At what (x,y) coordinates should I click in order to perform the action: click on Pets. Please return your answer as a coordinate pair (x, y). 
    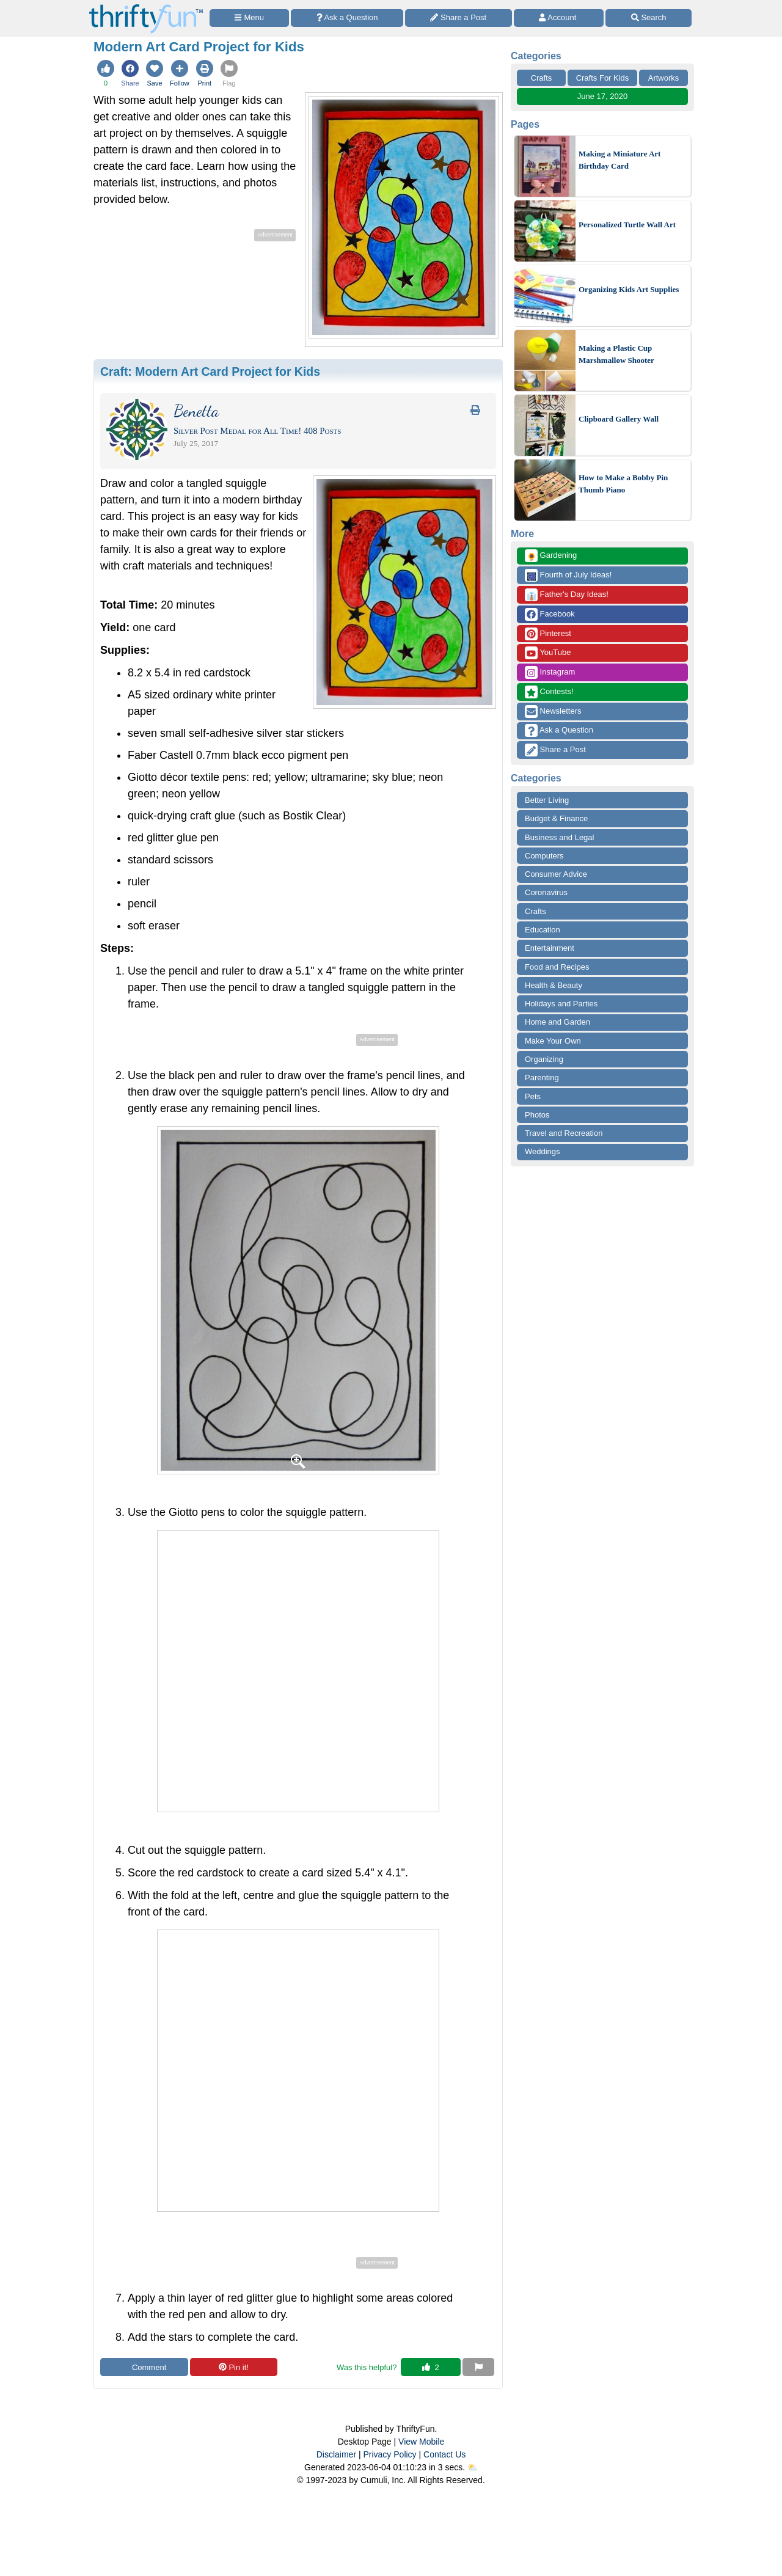
    Looking at the image, I should click on (533, 1096).